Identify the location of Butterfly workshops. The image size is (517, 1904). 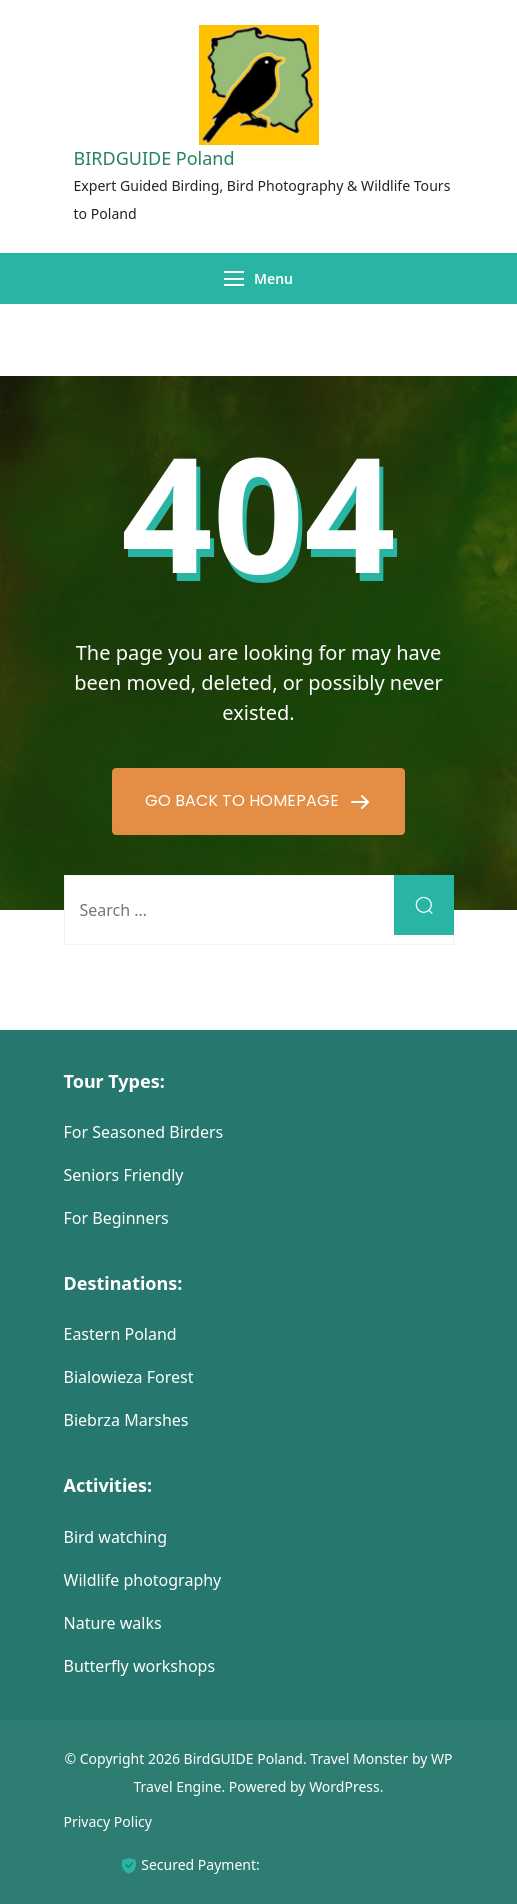
(140, 1666).